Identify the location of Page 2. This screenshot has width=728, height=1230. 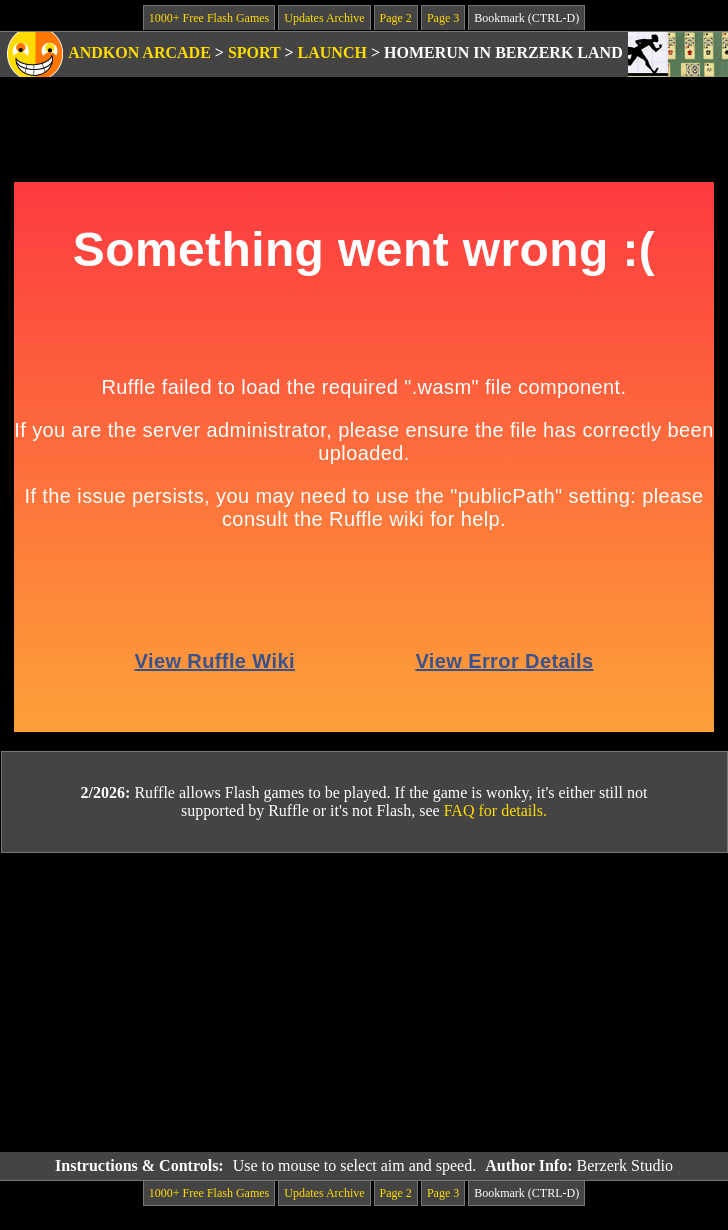
(396, 18).